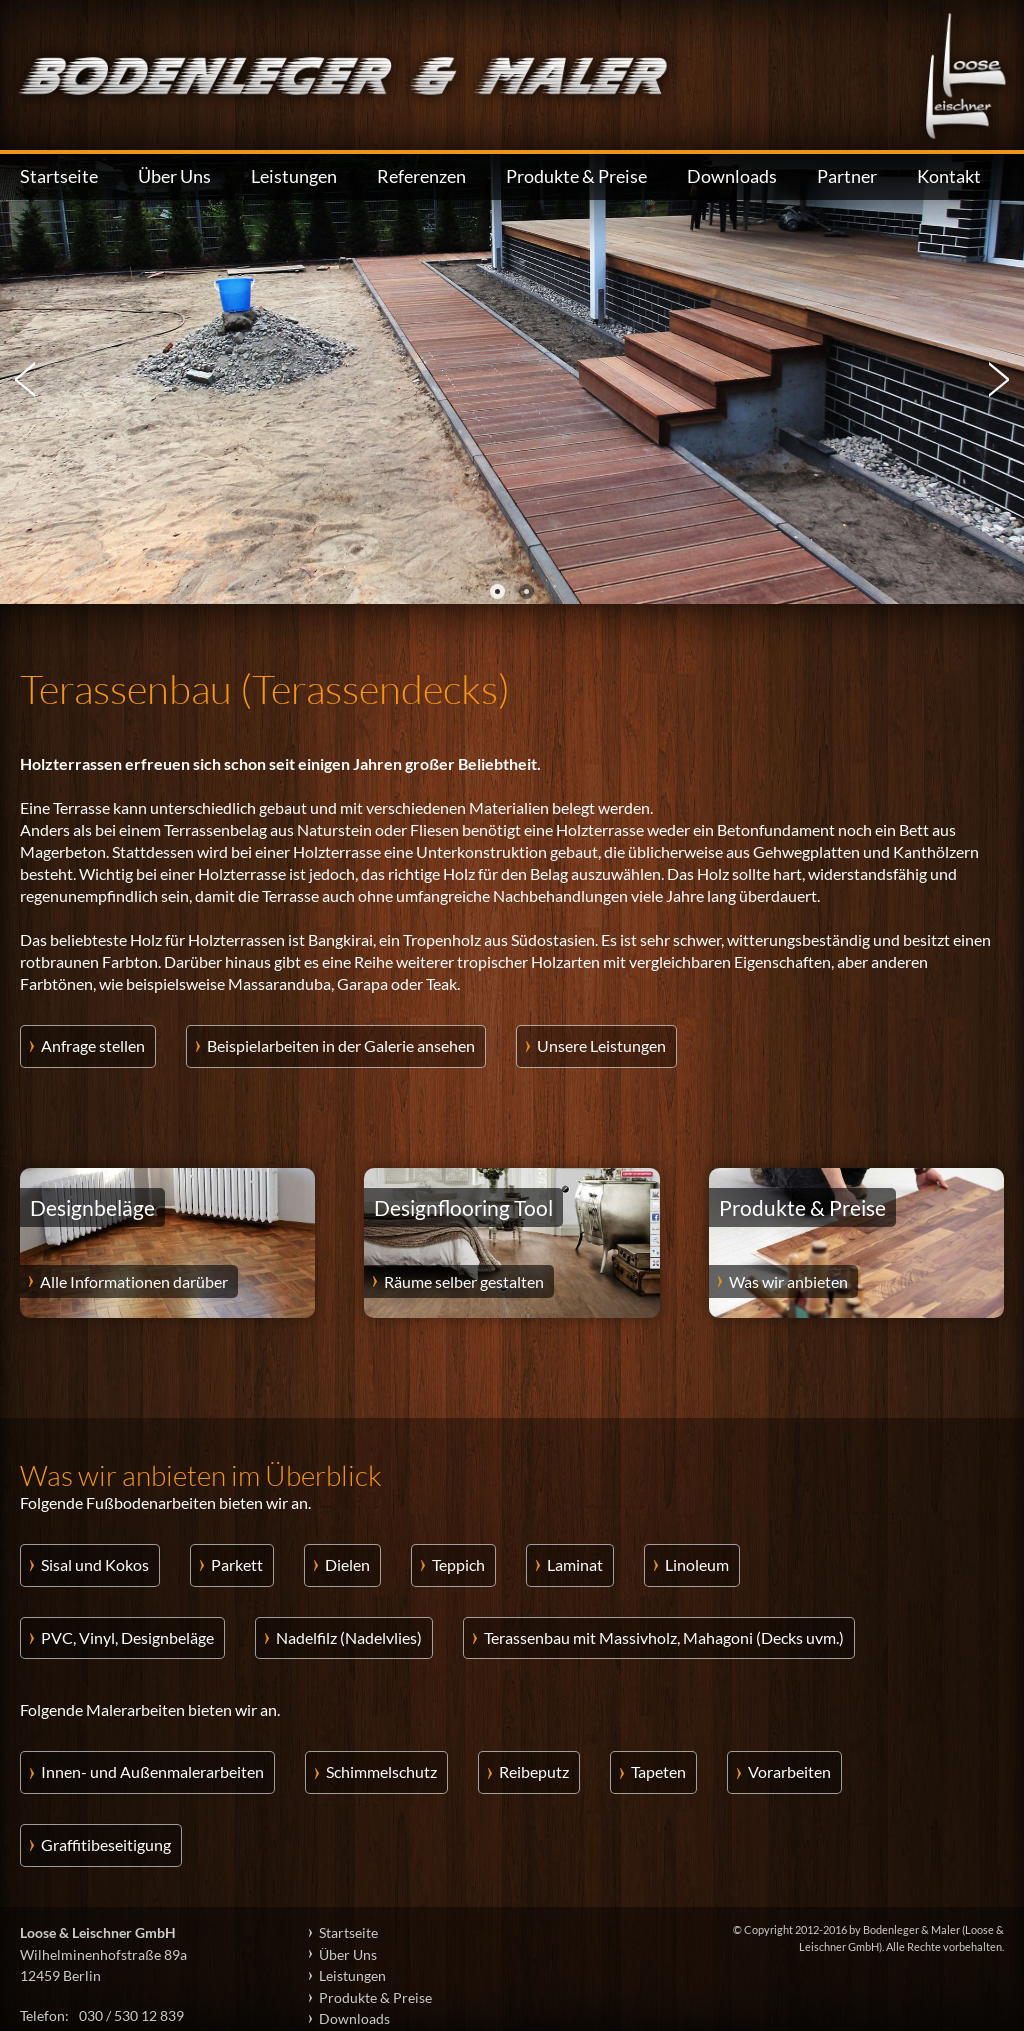  I want to click on Vorarbeiten, so click(789, 1771).